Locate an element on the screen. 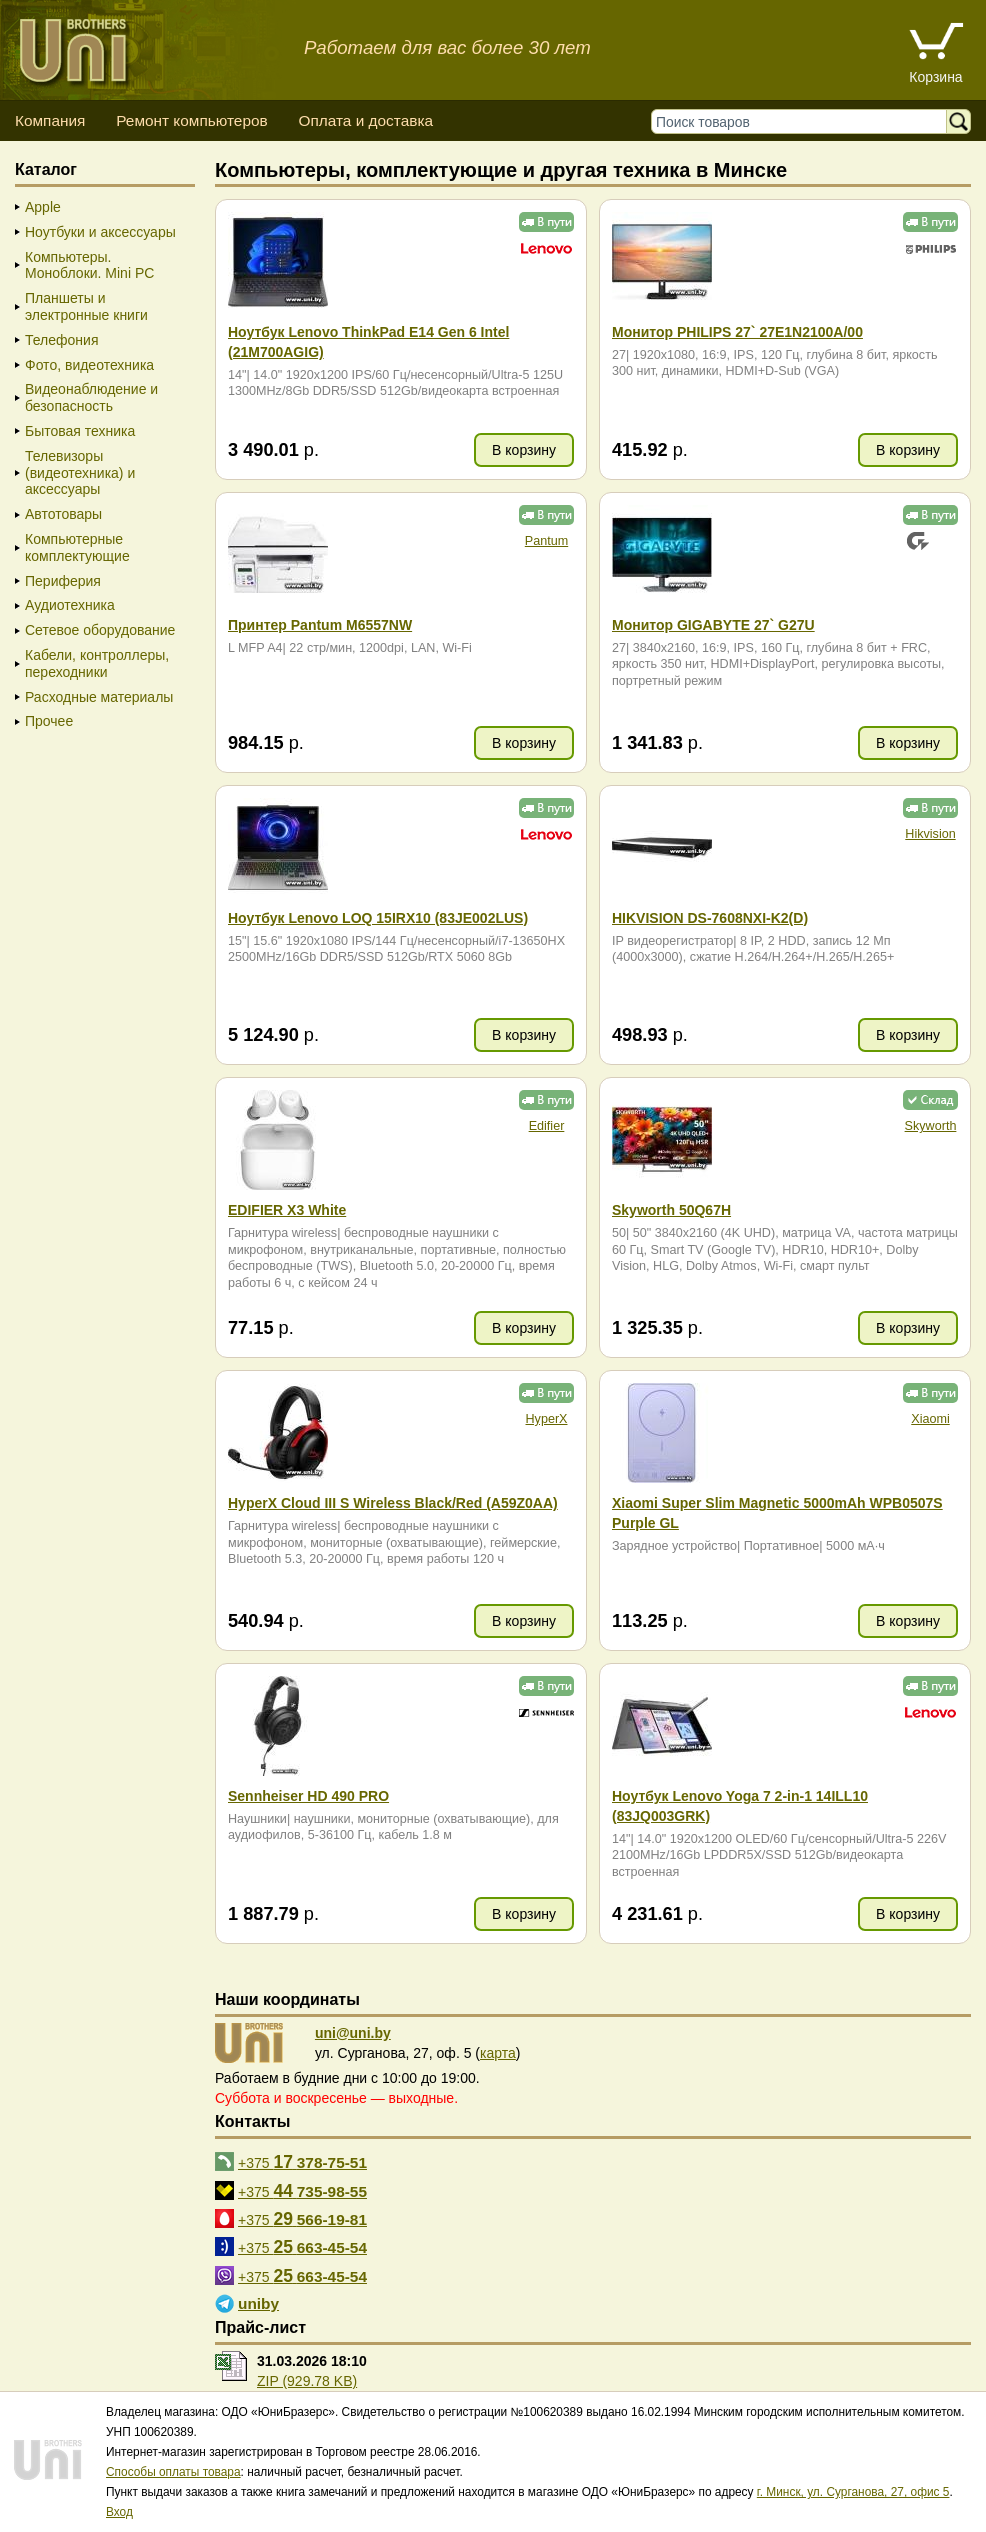  карта is located at coordinates (498, 2053).